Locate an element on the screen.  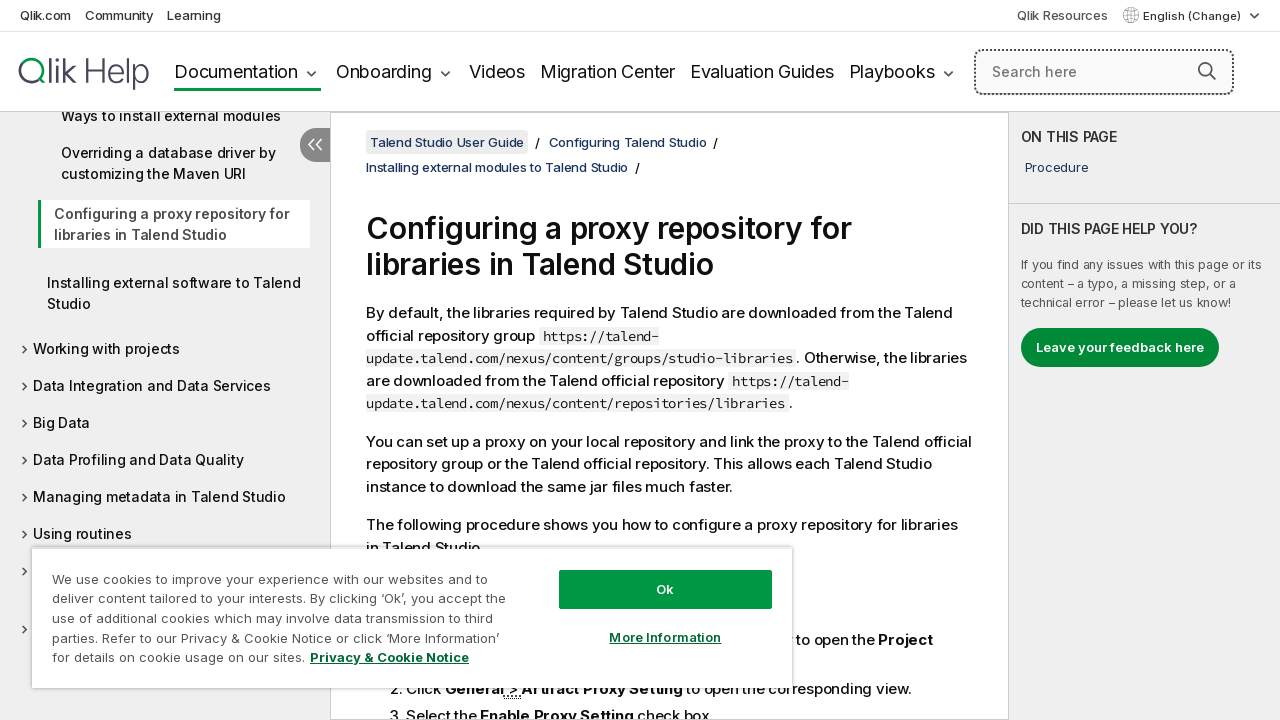
Talend Studio User Guide is located at coordinates (447, 142).